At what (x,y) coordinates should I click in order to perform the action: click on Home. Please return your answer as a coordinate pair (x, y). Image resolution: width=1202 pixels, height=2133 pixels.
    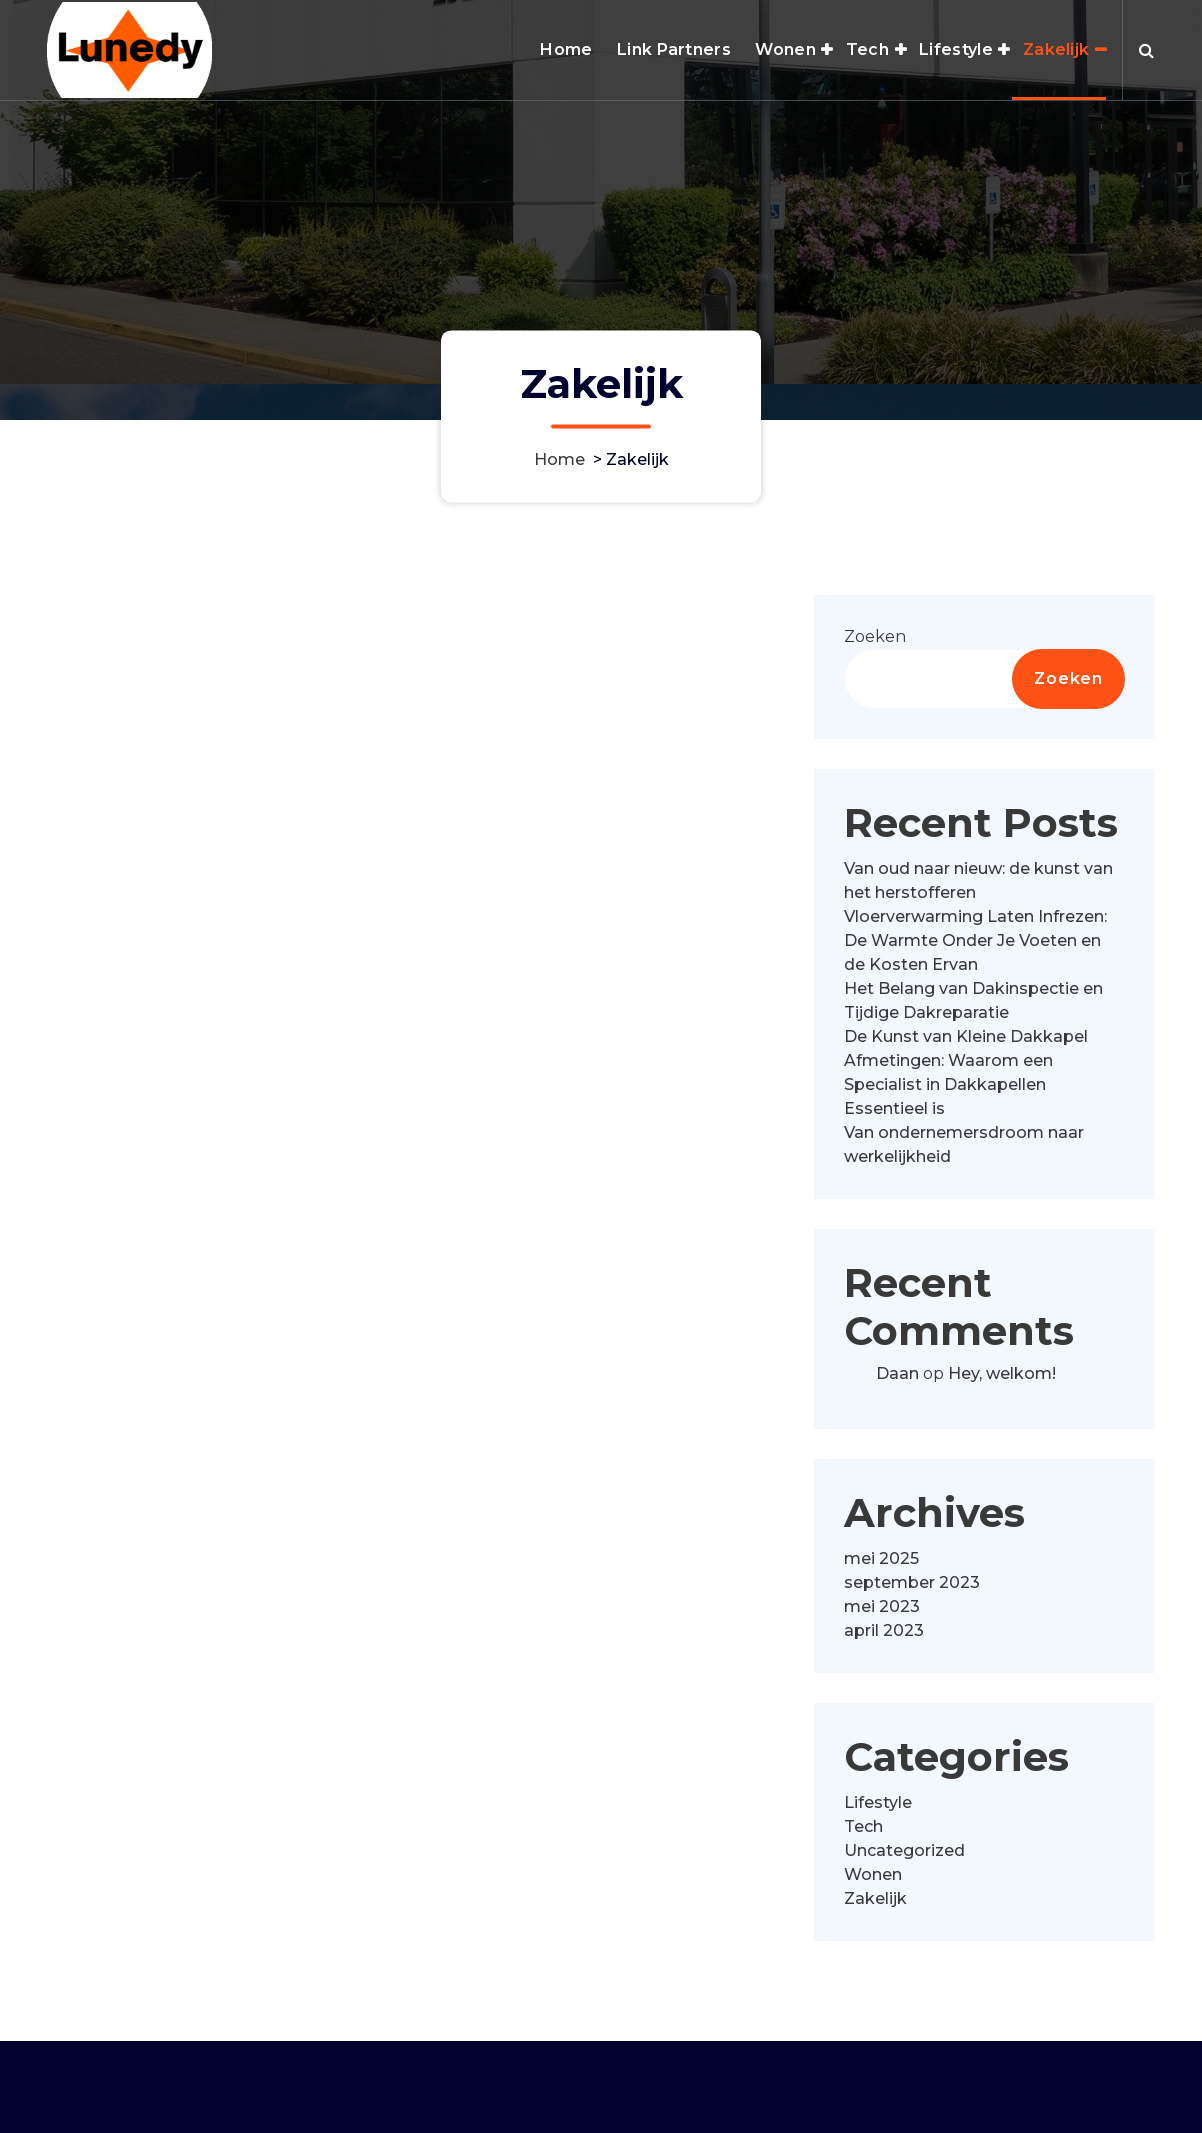
    Looking at the image, I should click on (566, 49).